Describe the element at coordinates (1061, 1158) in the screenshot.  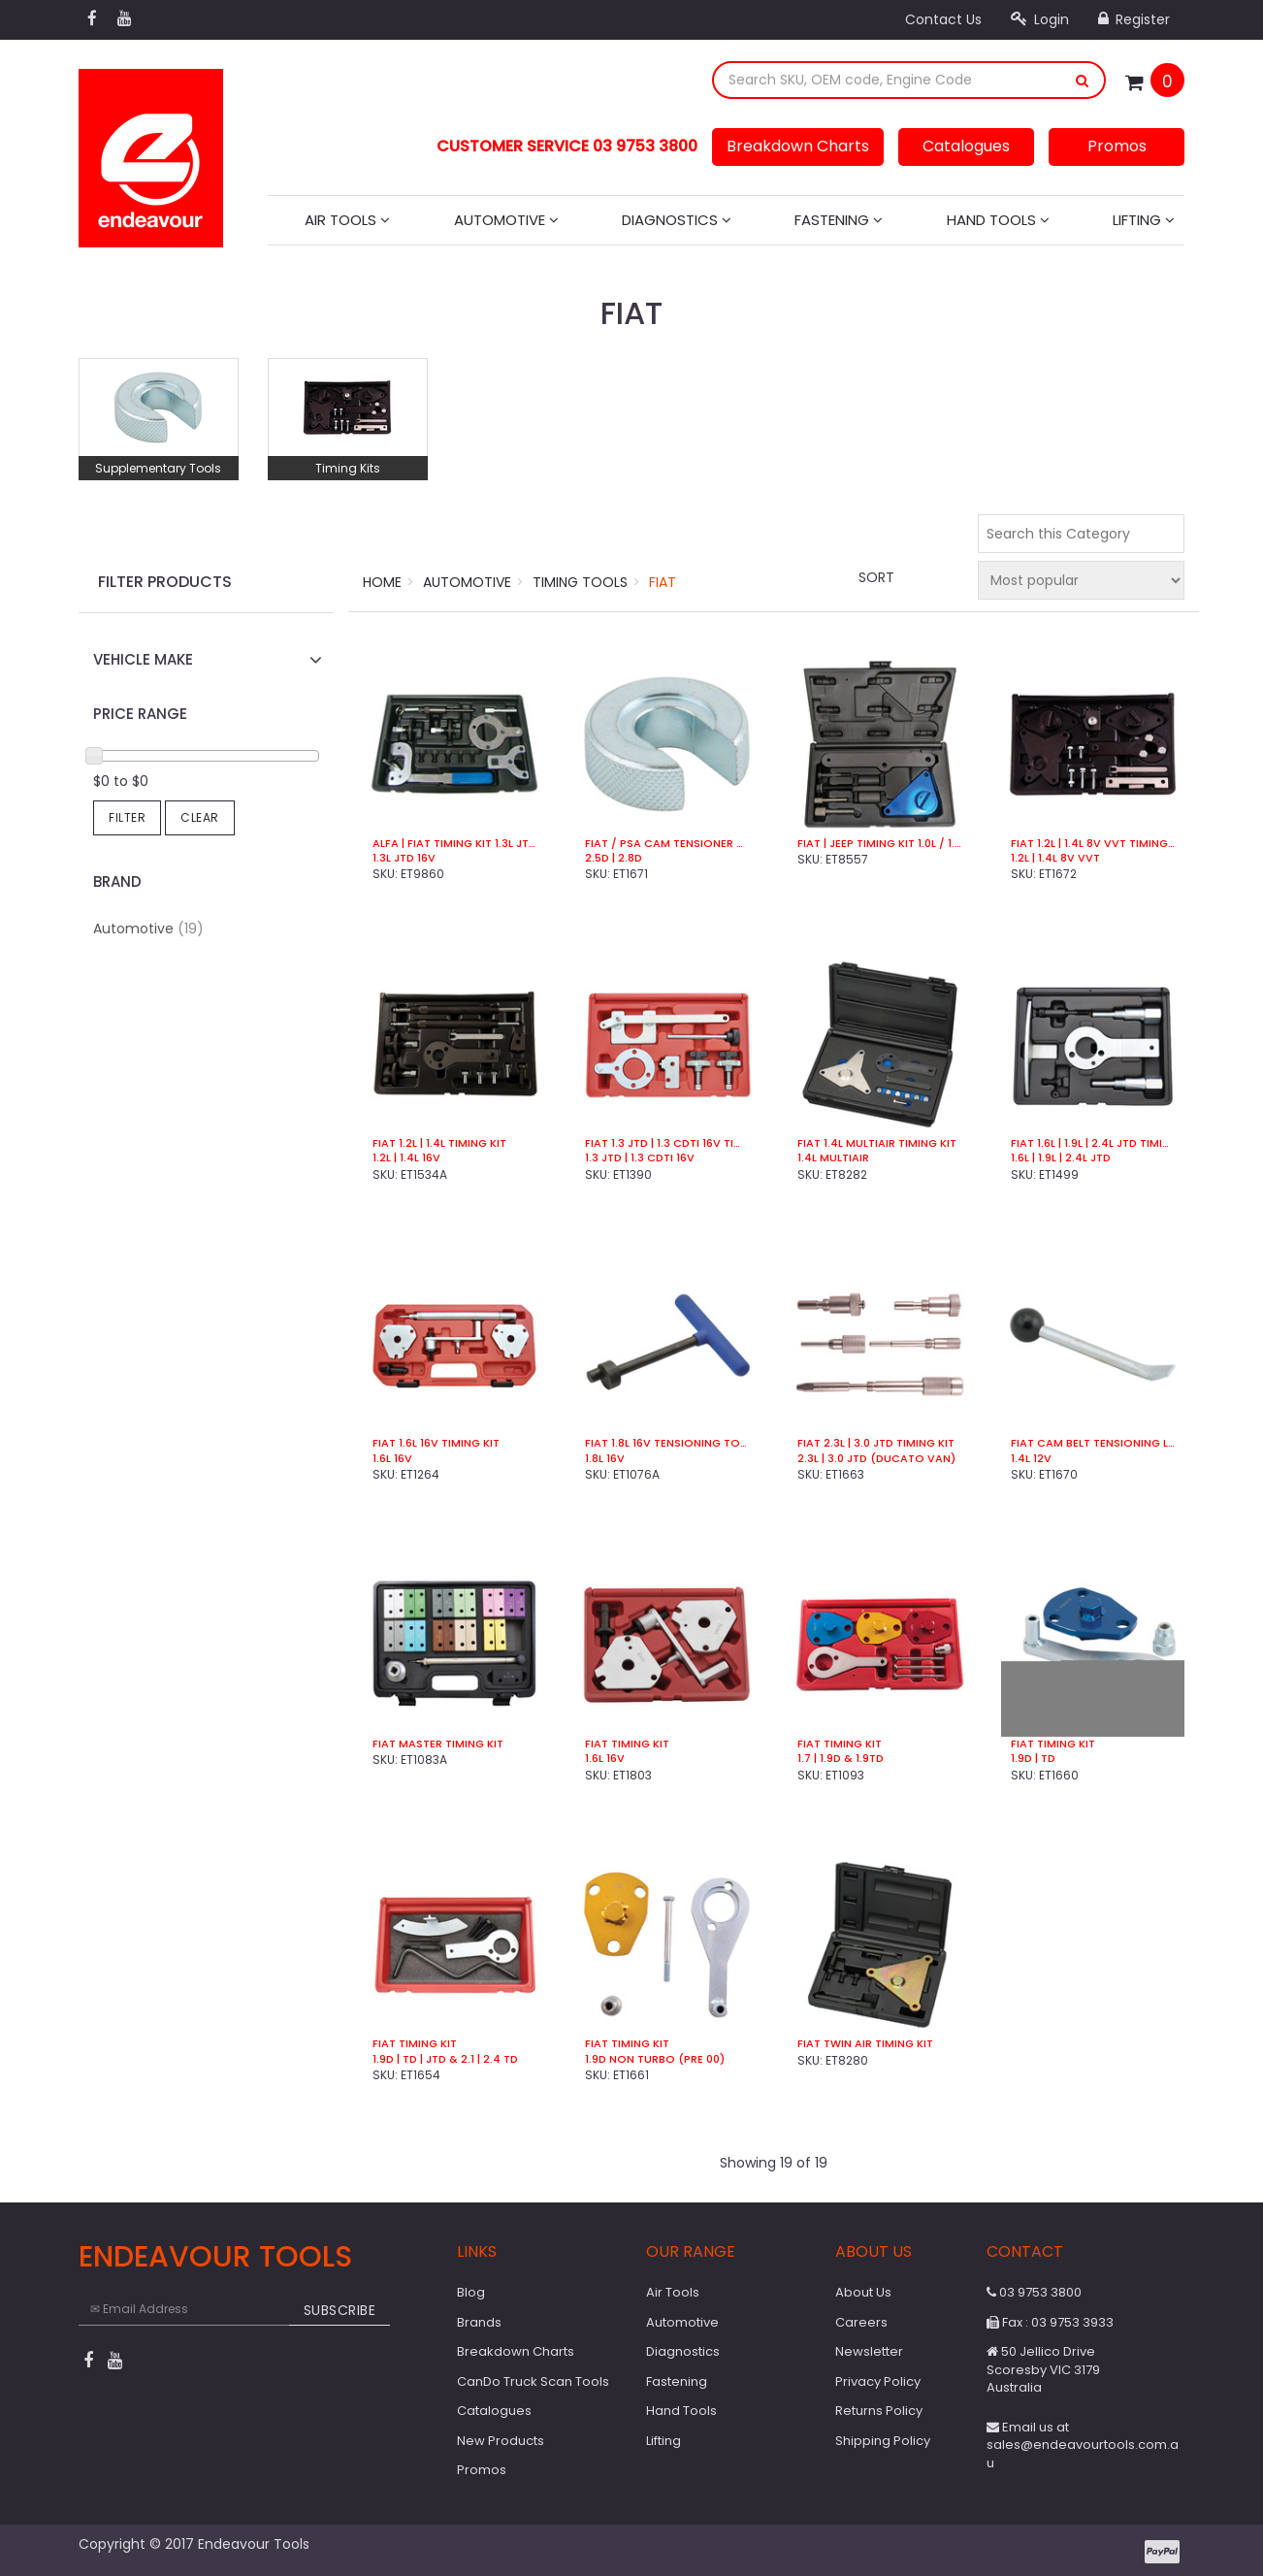
I see `1.6L | 1.9L | 2.4L JTD` at that location.